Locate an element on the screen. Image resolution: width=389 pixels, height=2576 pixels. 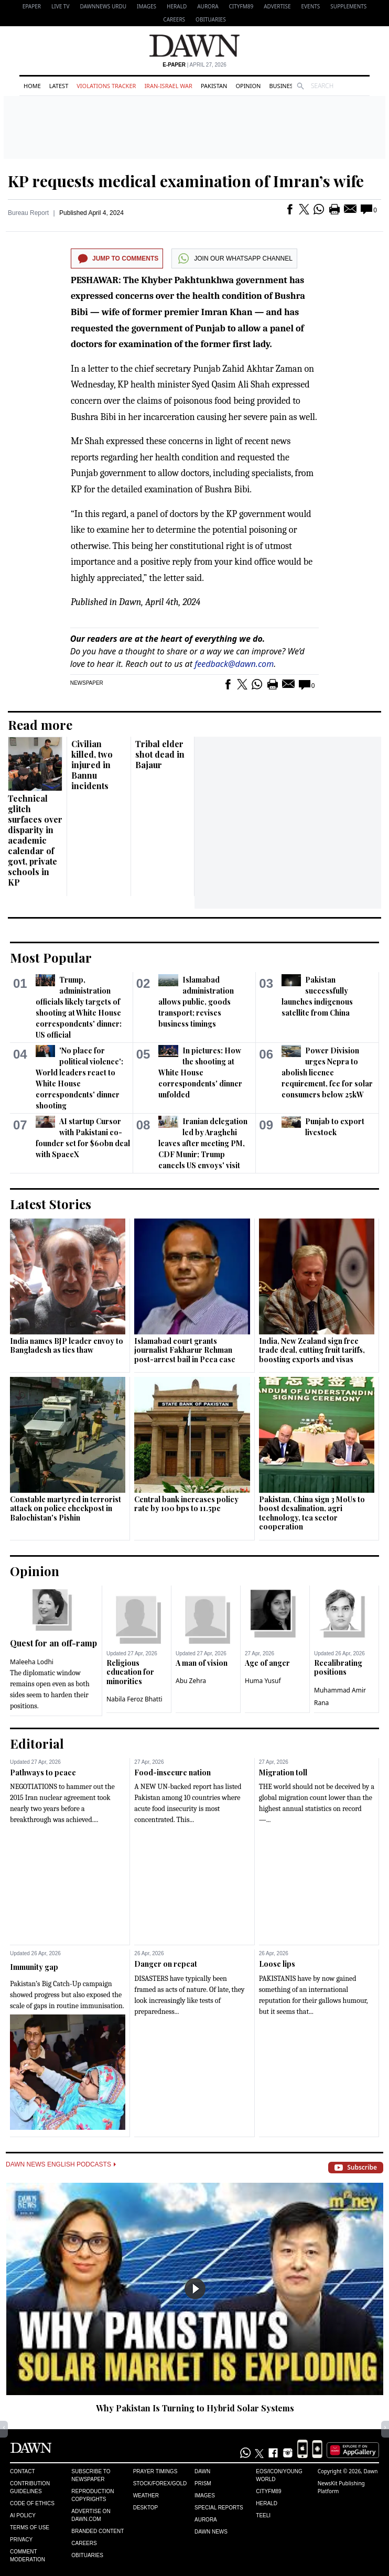
Eos/Icon/Young World is located at coordinates (279, 2475).